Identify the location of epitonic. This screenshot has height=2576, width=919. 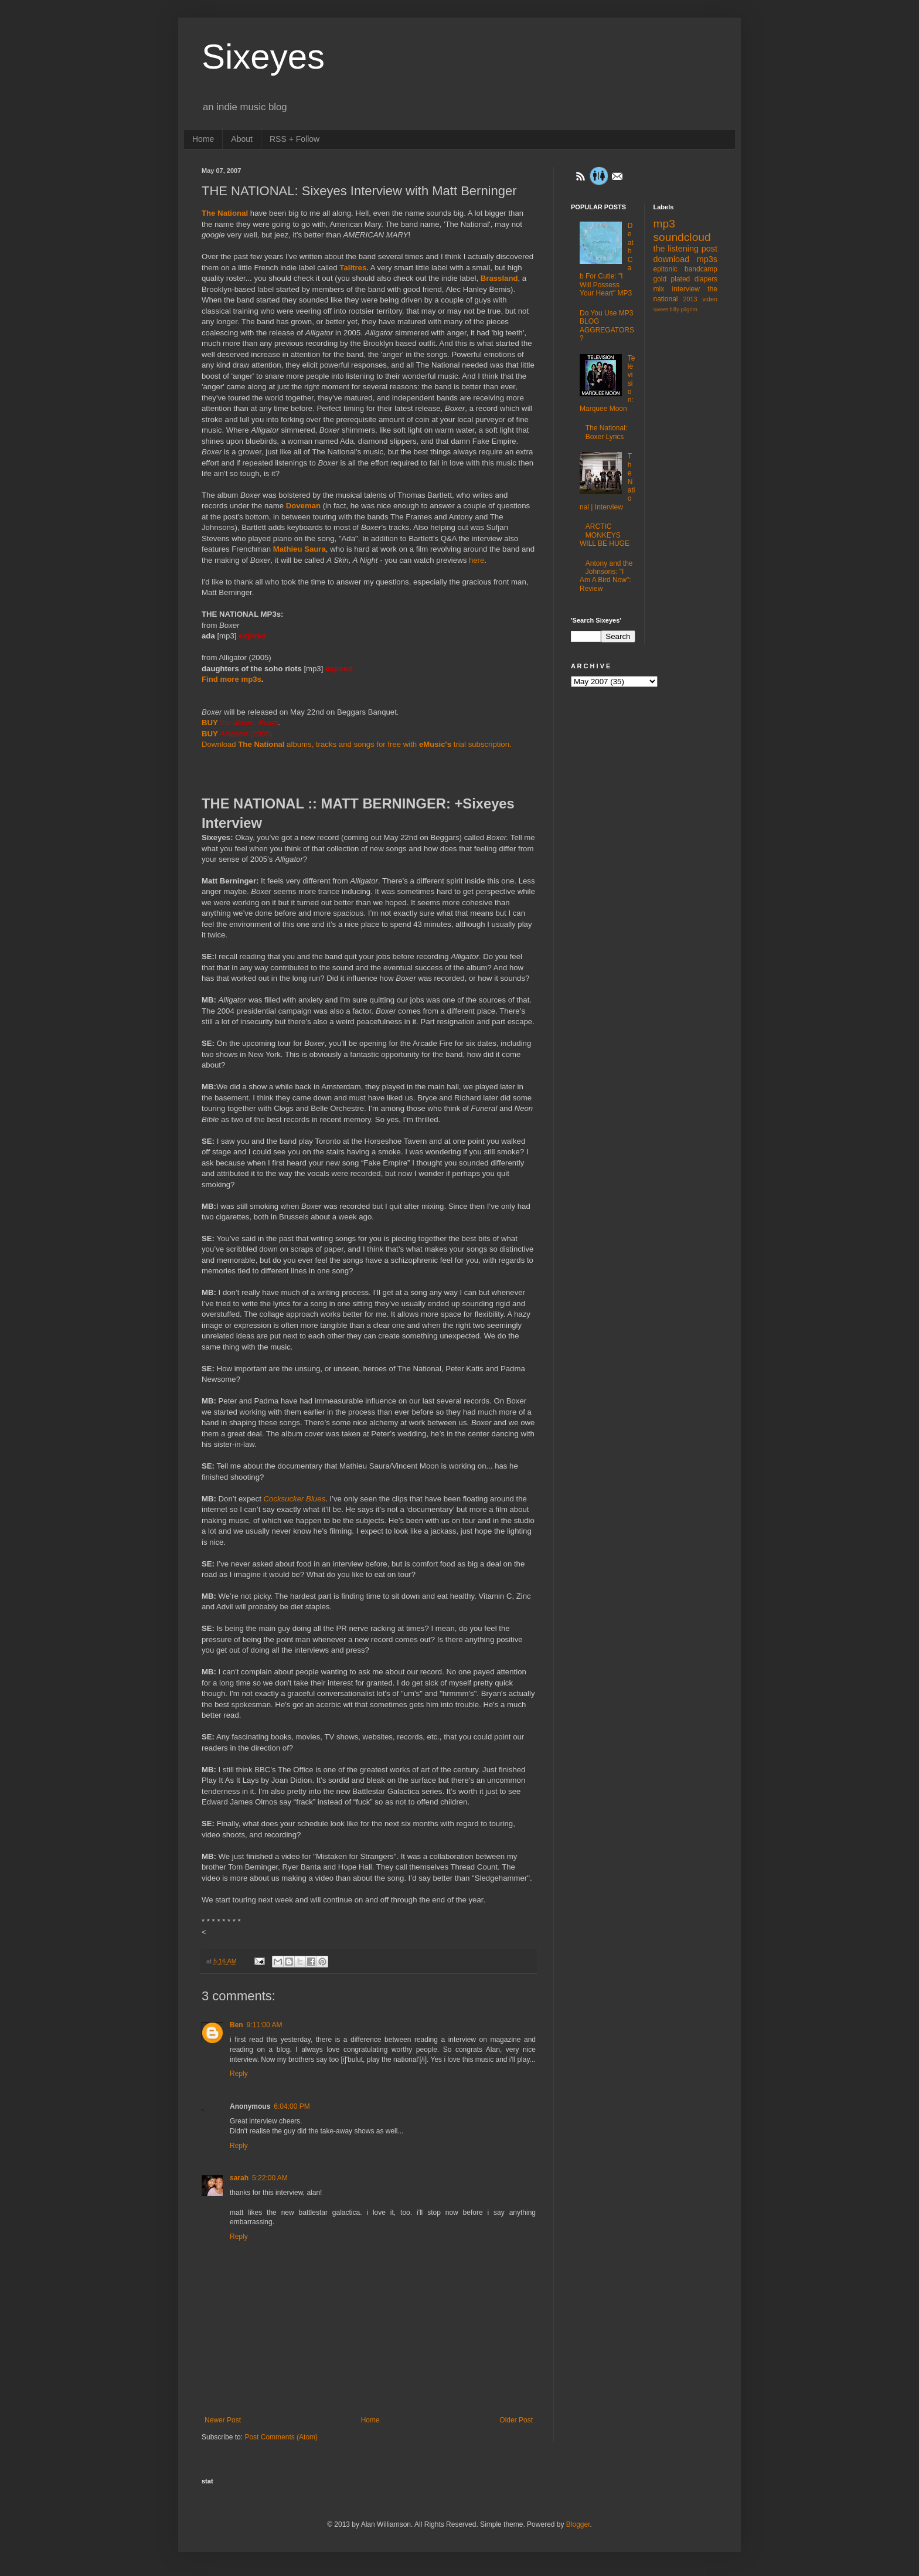
(665, 269).